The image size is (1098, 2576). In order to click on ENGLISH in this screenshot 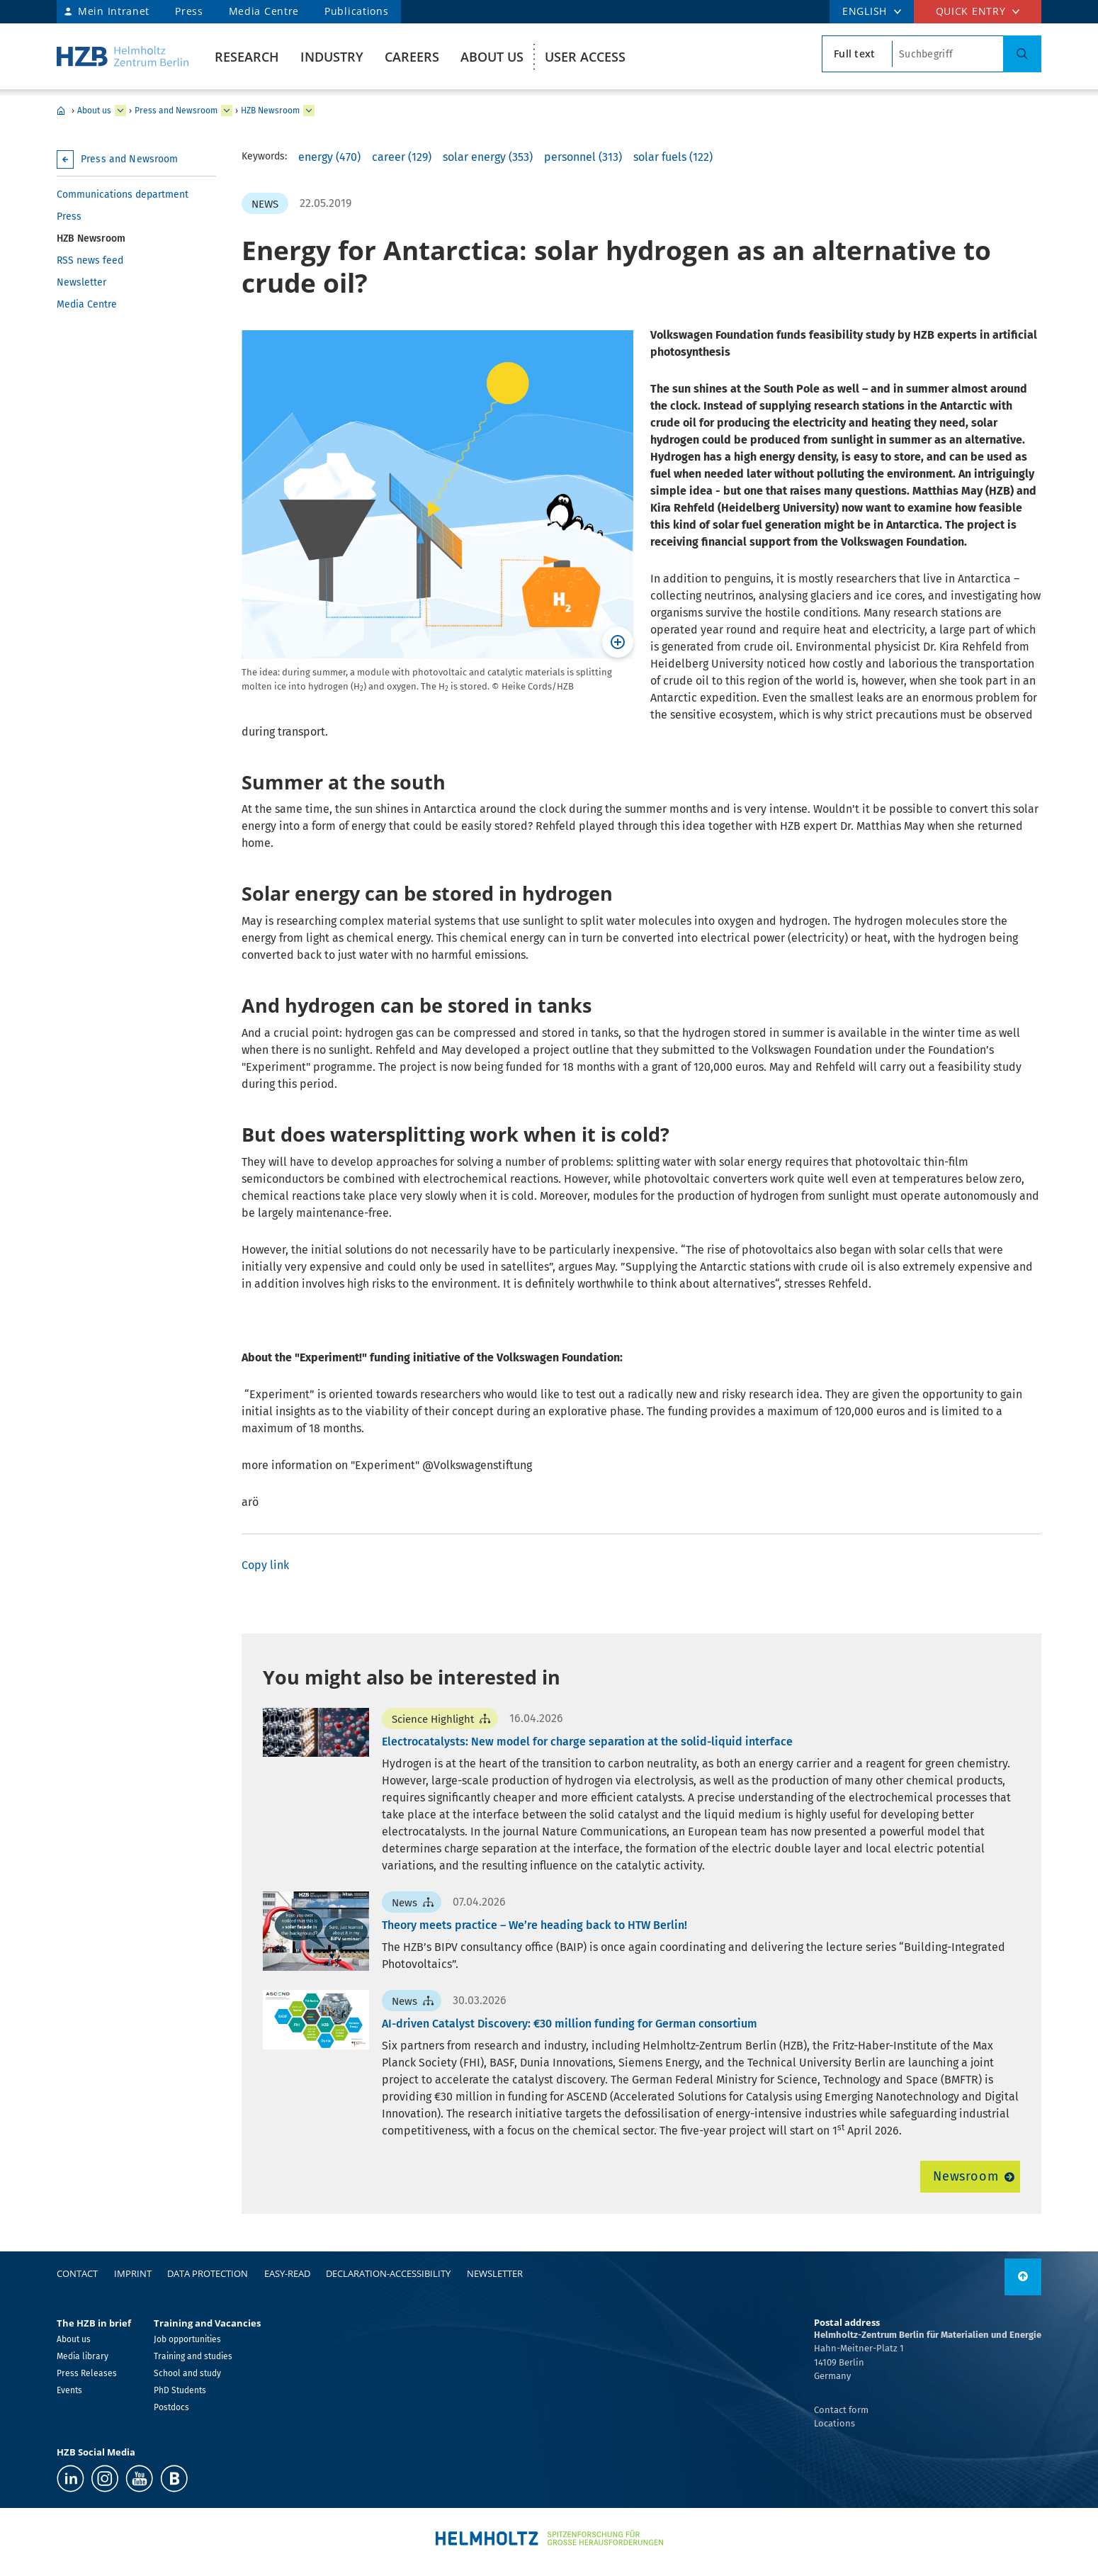, I will do `click(864, 11)`.